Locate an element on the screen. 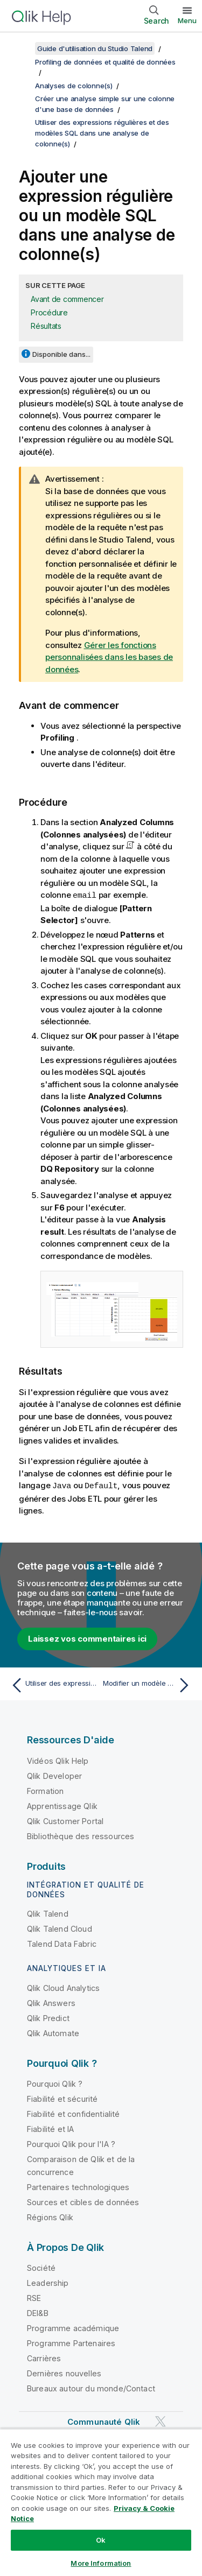 The image size is (202, 2576). Communauté Qlik [https://community.qlik.com/] is located at coordinates (103, 2421).